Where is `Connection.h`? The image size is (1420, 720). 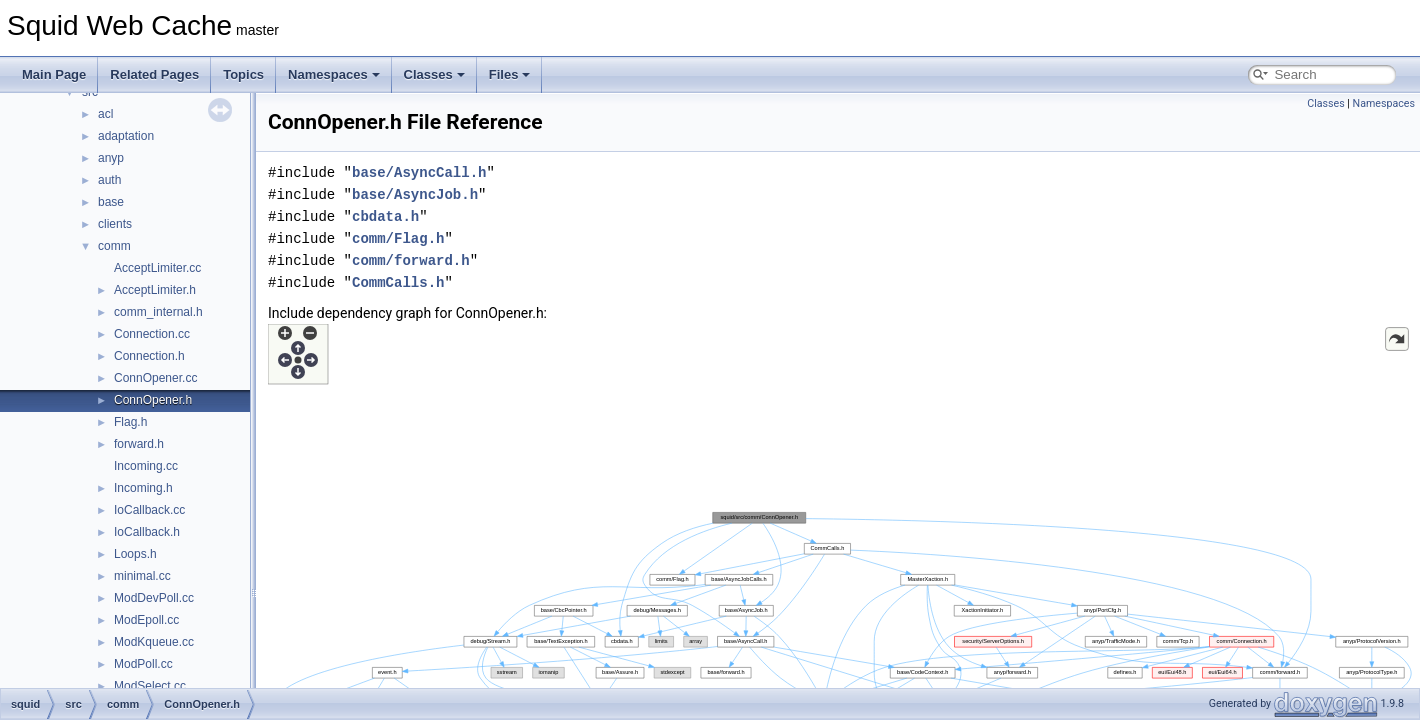
Connection.h is located at coordinates (149, 356).